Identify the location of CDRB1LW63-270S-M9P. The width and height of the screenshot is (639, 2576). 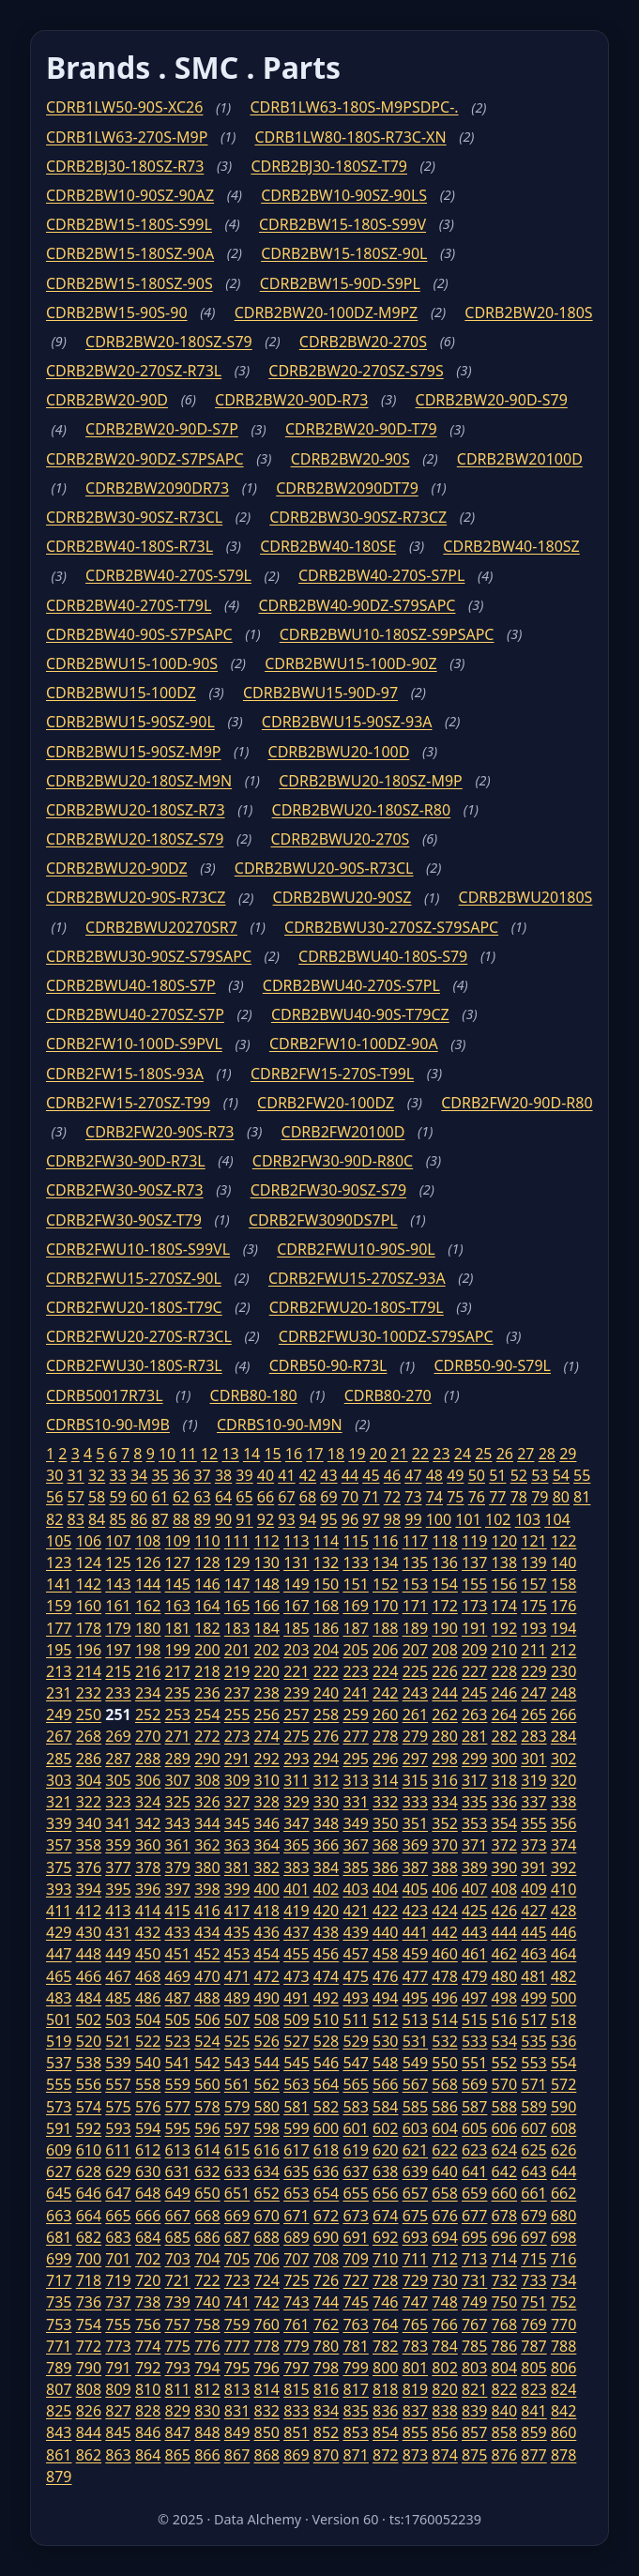
(126, 137).